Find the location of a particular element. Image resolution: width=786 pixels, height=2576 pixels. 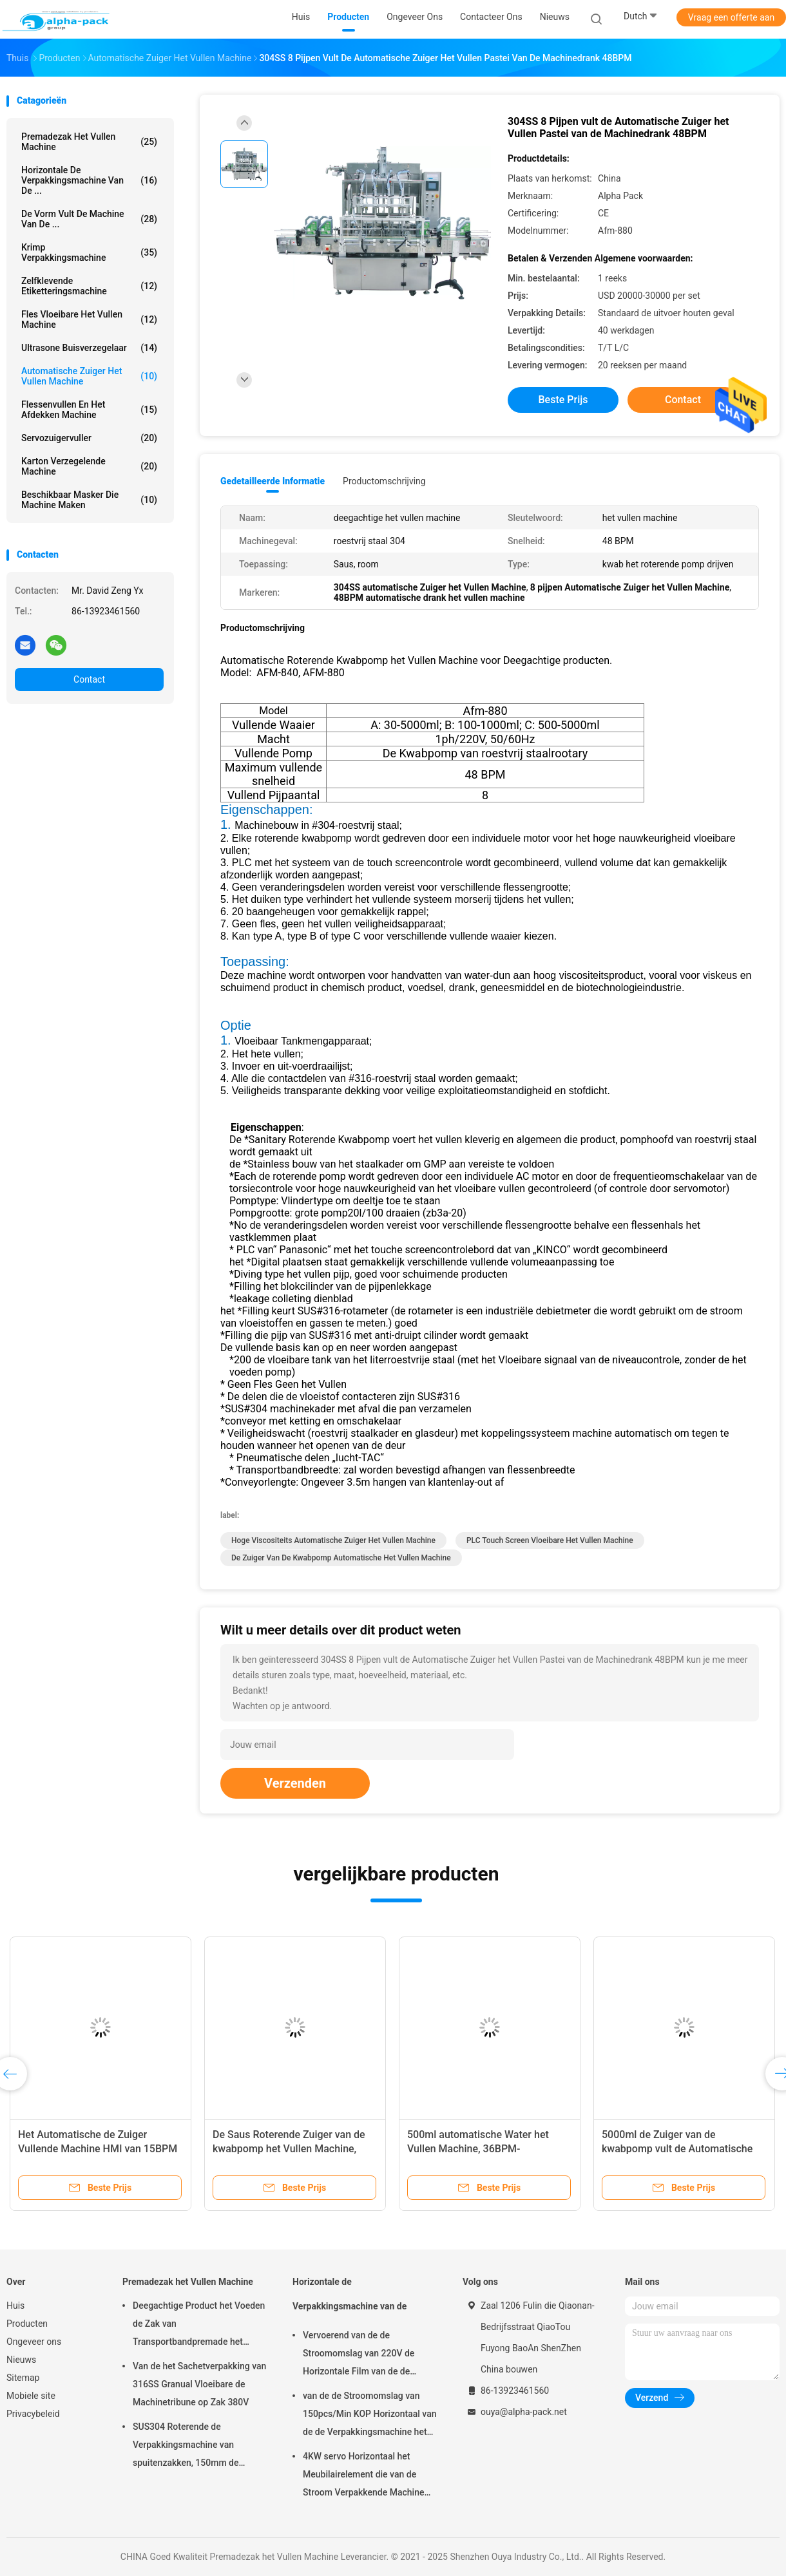

Automatische Zuiger het Vullen Machine is located at coordinates (89, 376).